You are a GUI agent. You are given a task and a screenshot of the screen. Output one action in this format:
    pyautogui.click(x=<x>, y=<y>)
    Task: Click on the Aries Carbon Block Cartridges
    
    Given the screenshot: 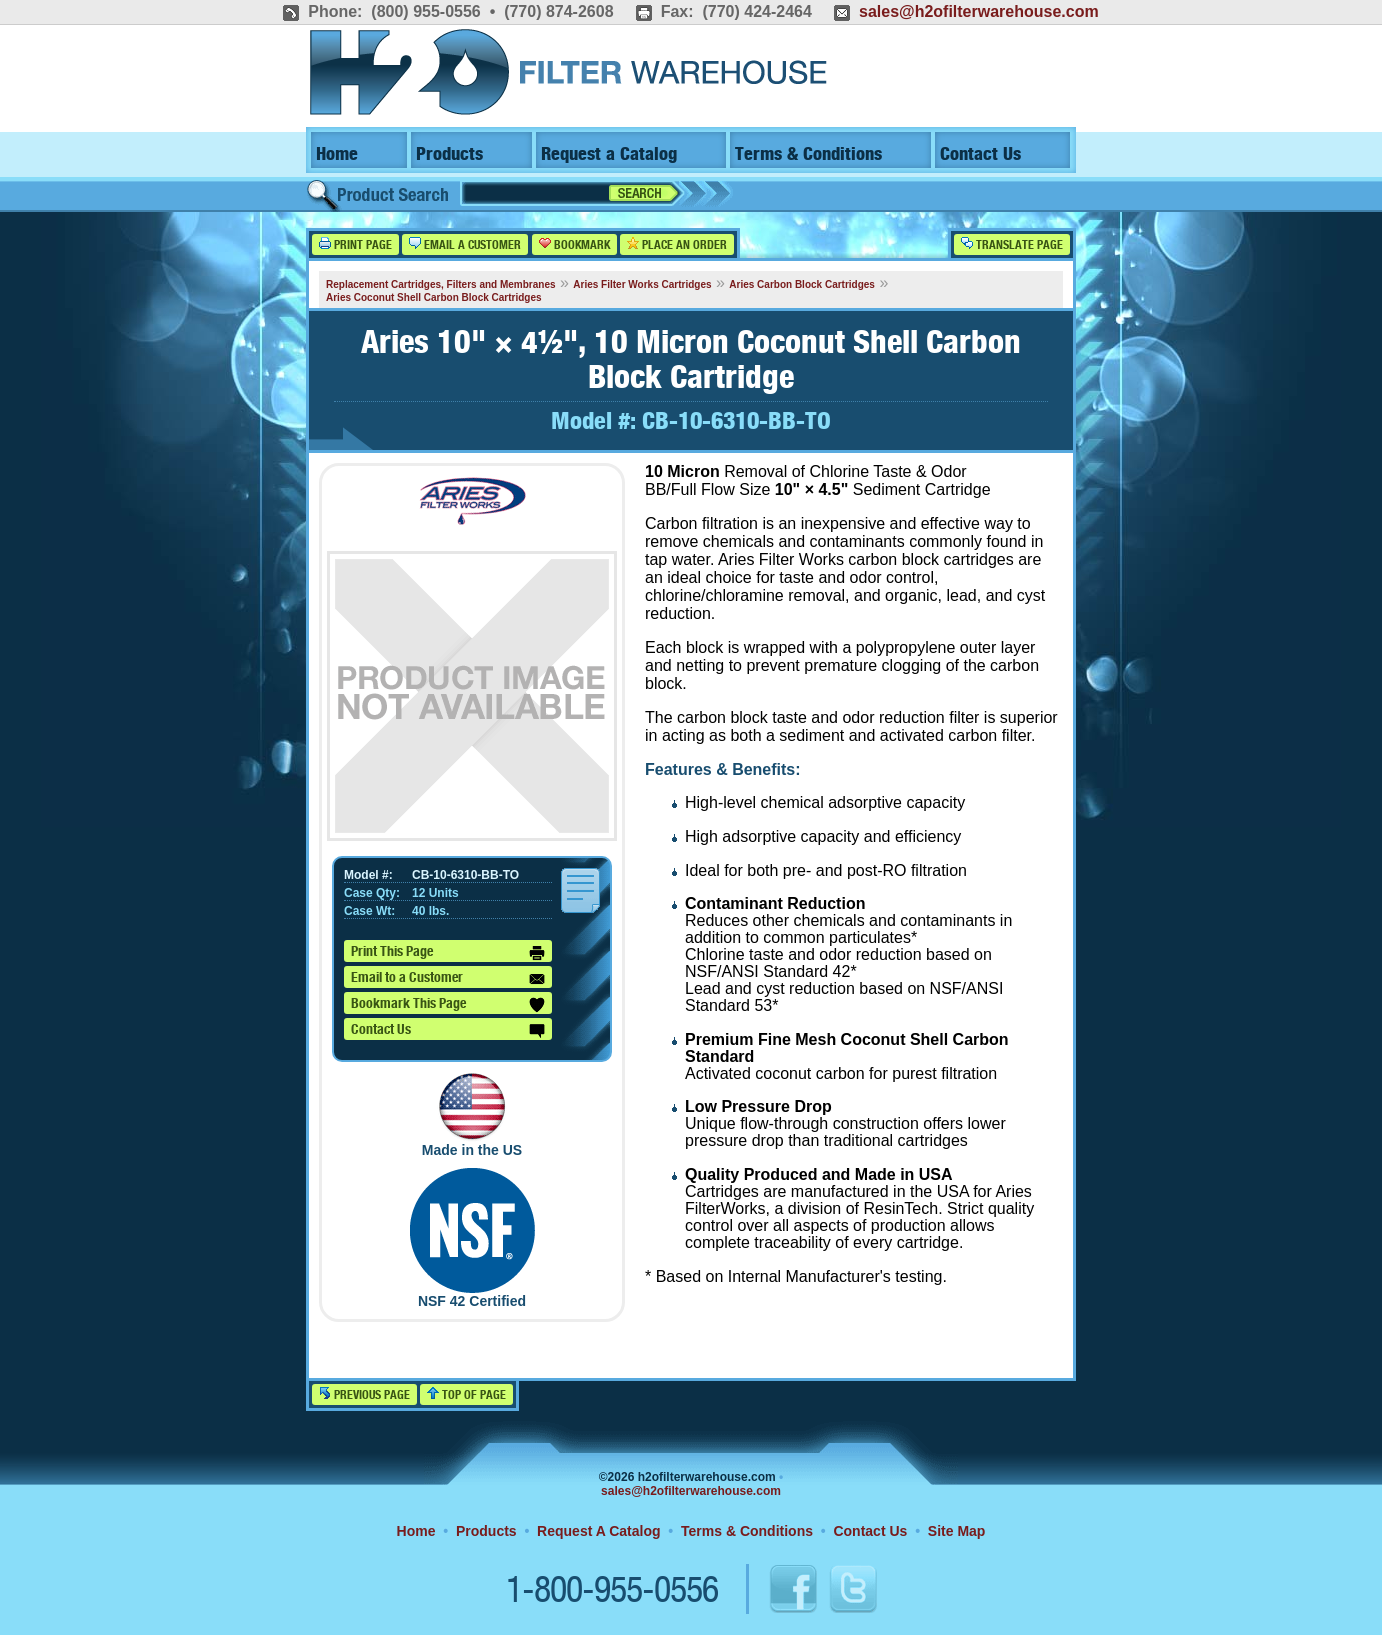 What is the action you would take?
    pyautogui.click(x=802, y=284)
    